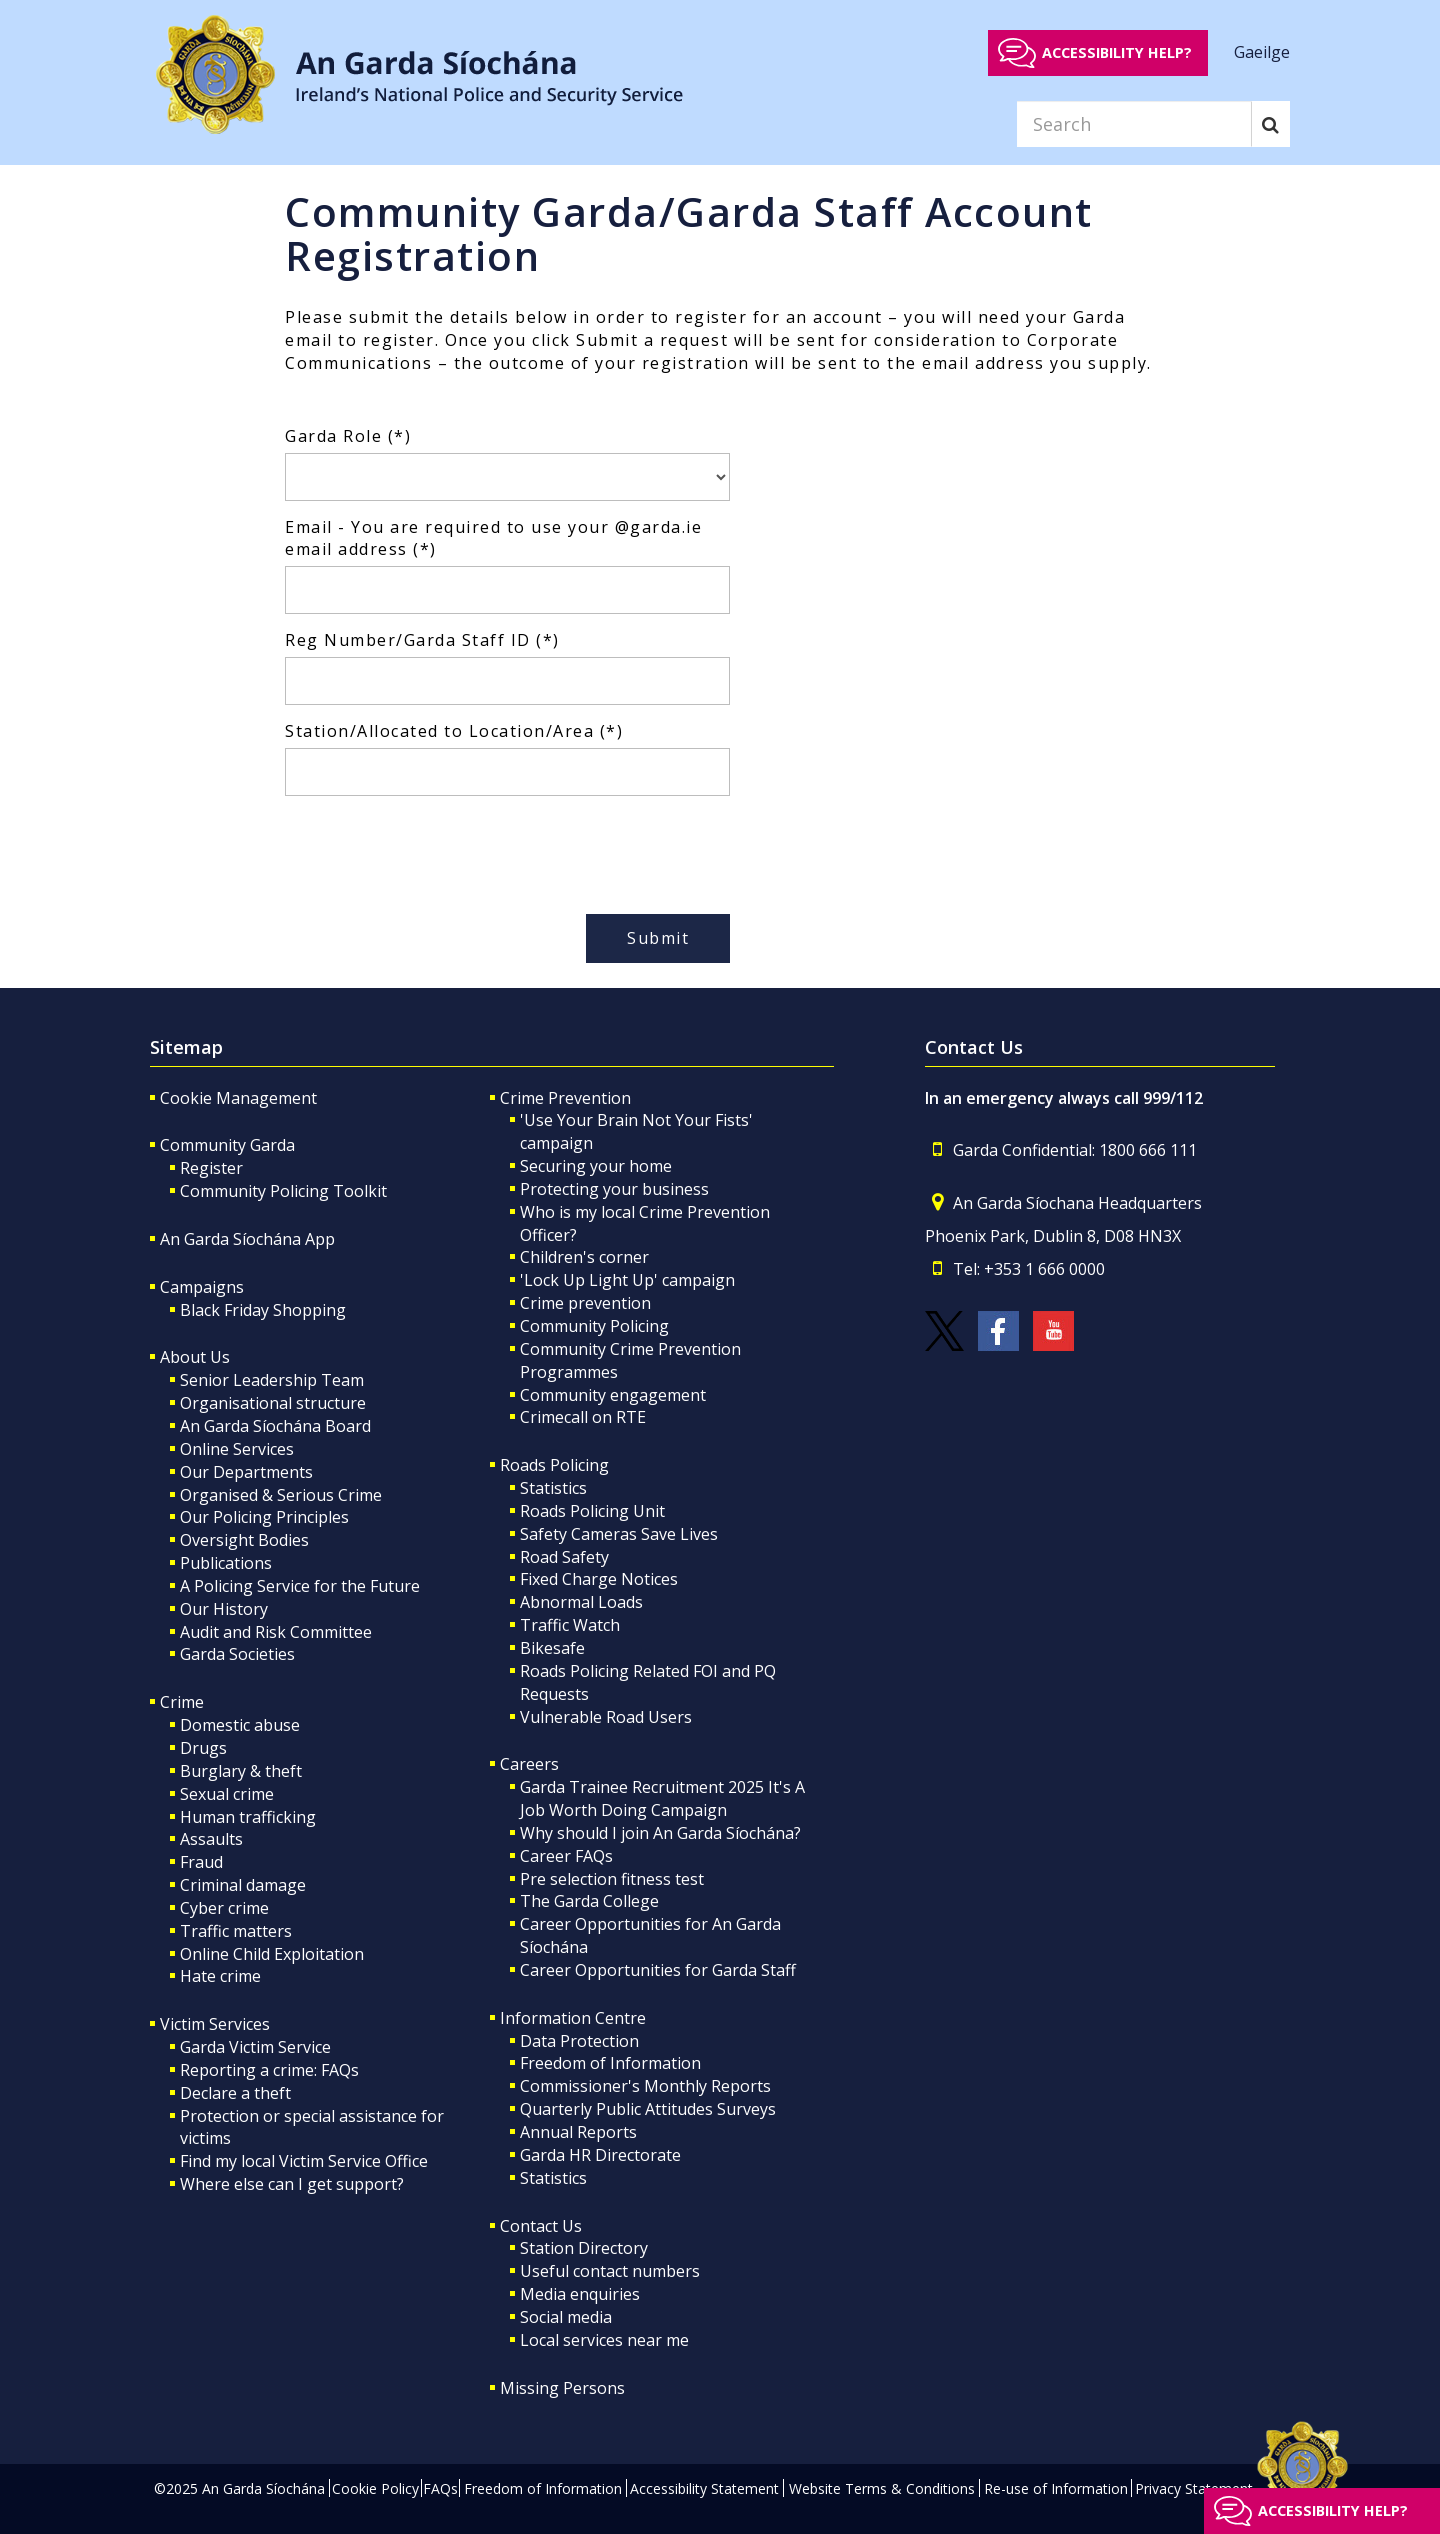 Image resolution: width=1440 pixels, height=2534 pixels. What do you see at coordinates (241, 1771) in the screenshot?
I see `Burglary & theft` at bounding box center [241, 1771].